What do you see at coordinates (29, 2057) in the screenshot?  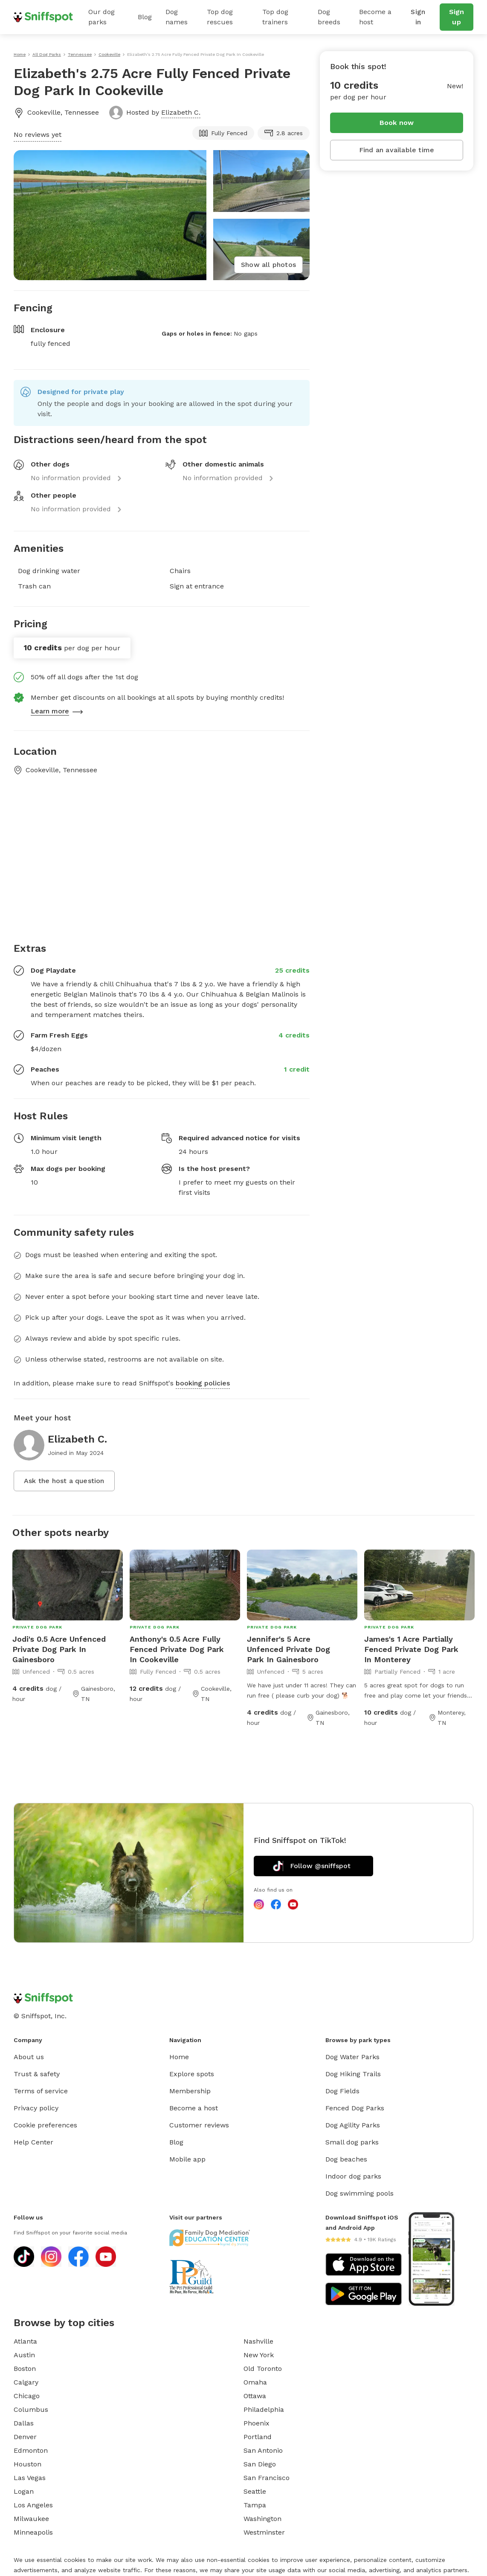 I see `About us` at bounding box center [29, 2057].